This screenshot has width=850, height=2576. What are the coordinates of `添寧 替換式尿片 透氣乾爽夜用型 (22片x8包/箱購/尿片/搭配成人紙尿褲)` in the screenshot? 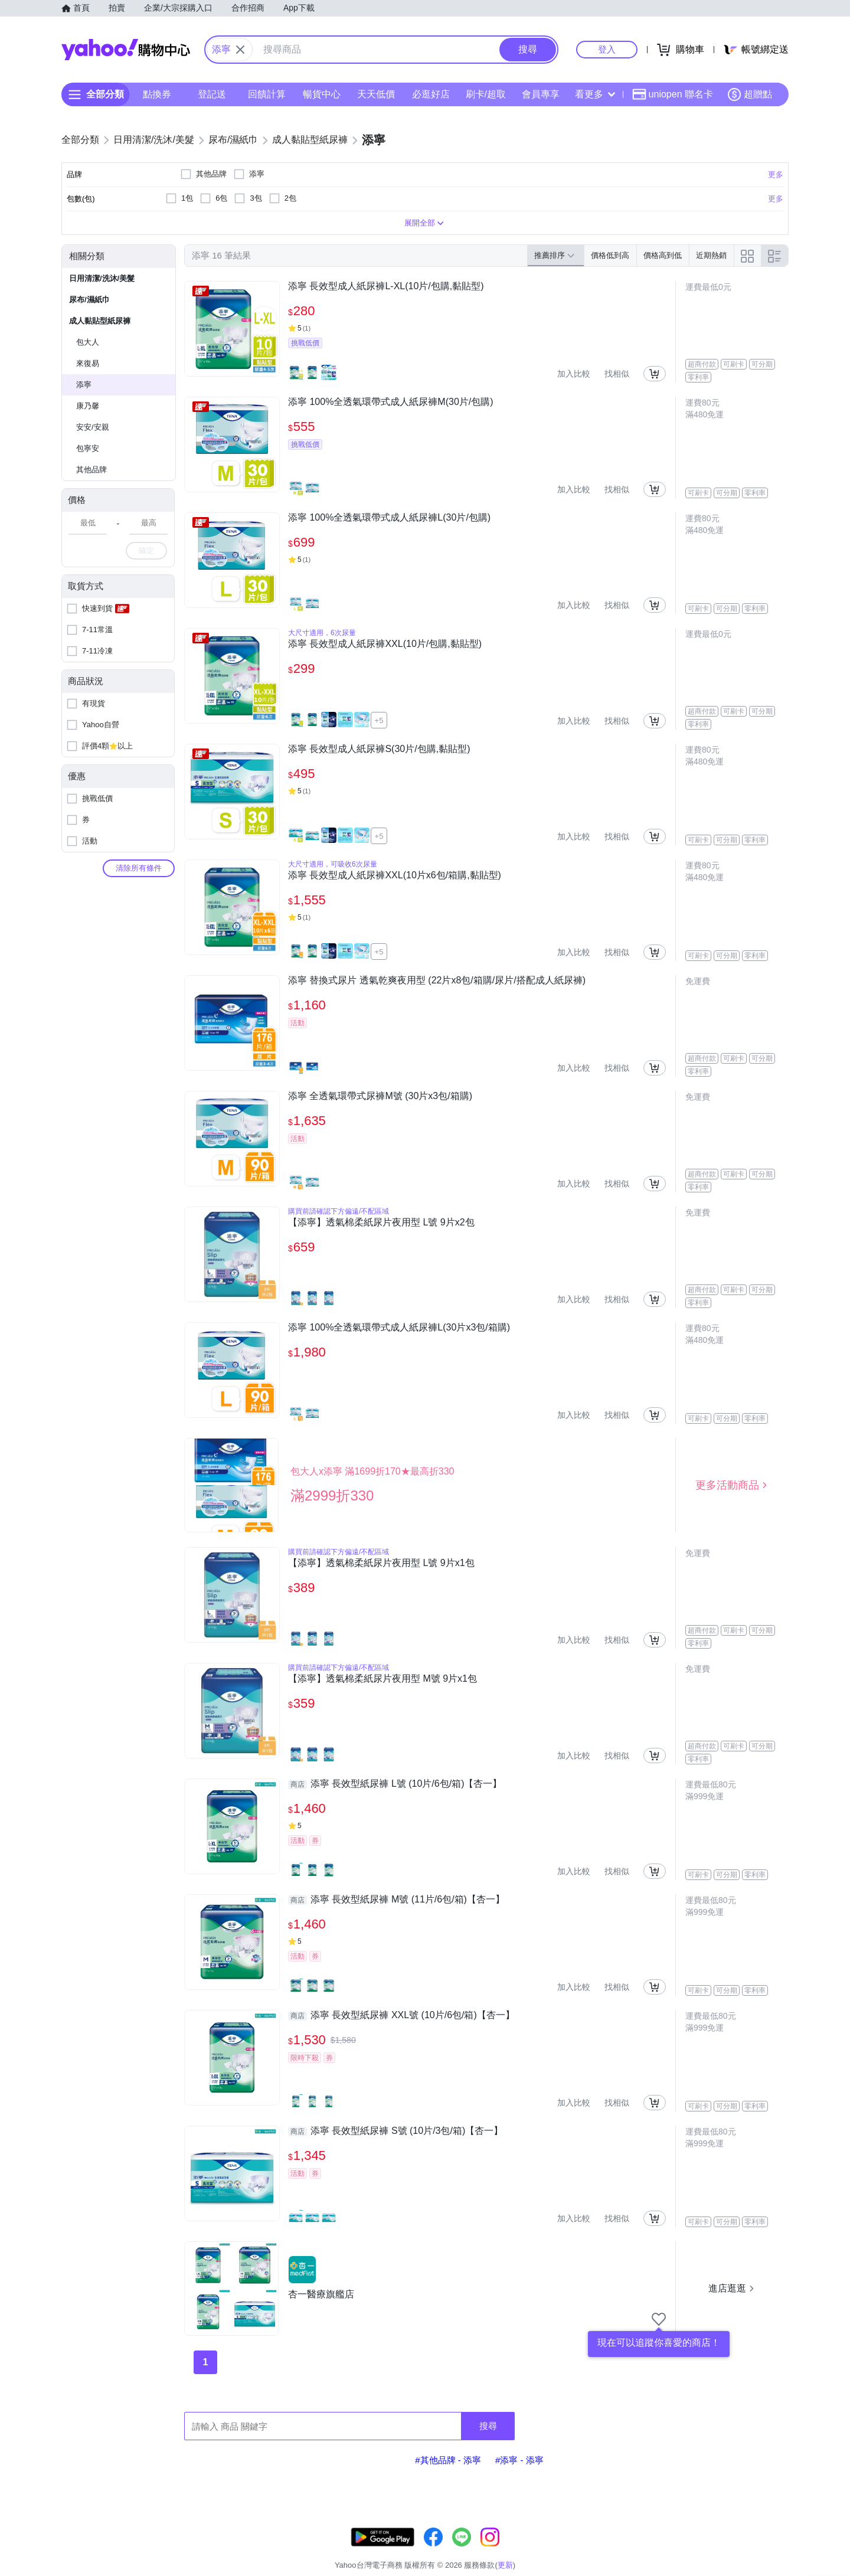 It's located at (437, 980).